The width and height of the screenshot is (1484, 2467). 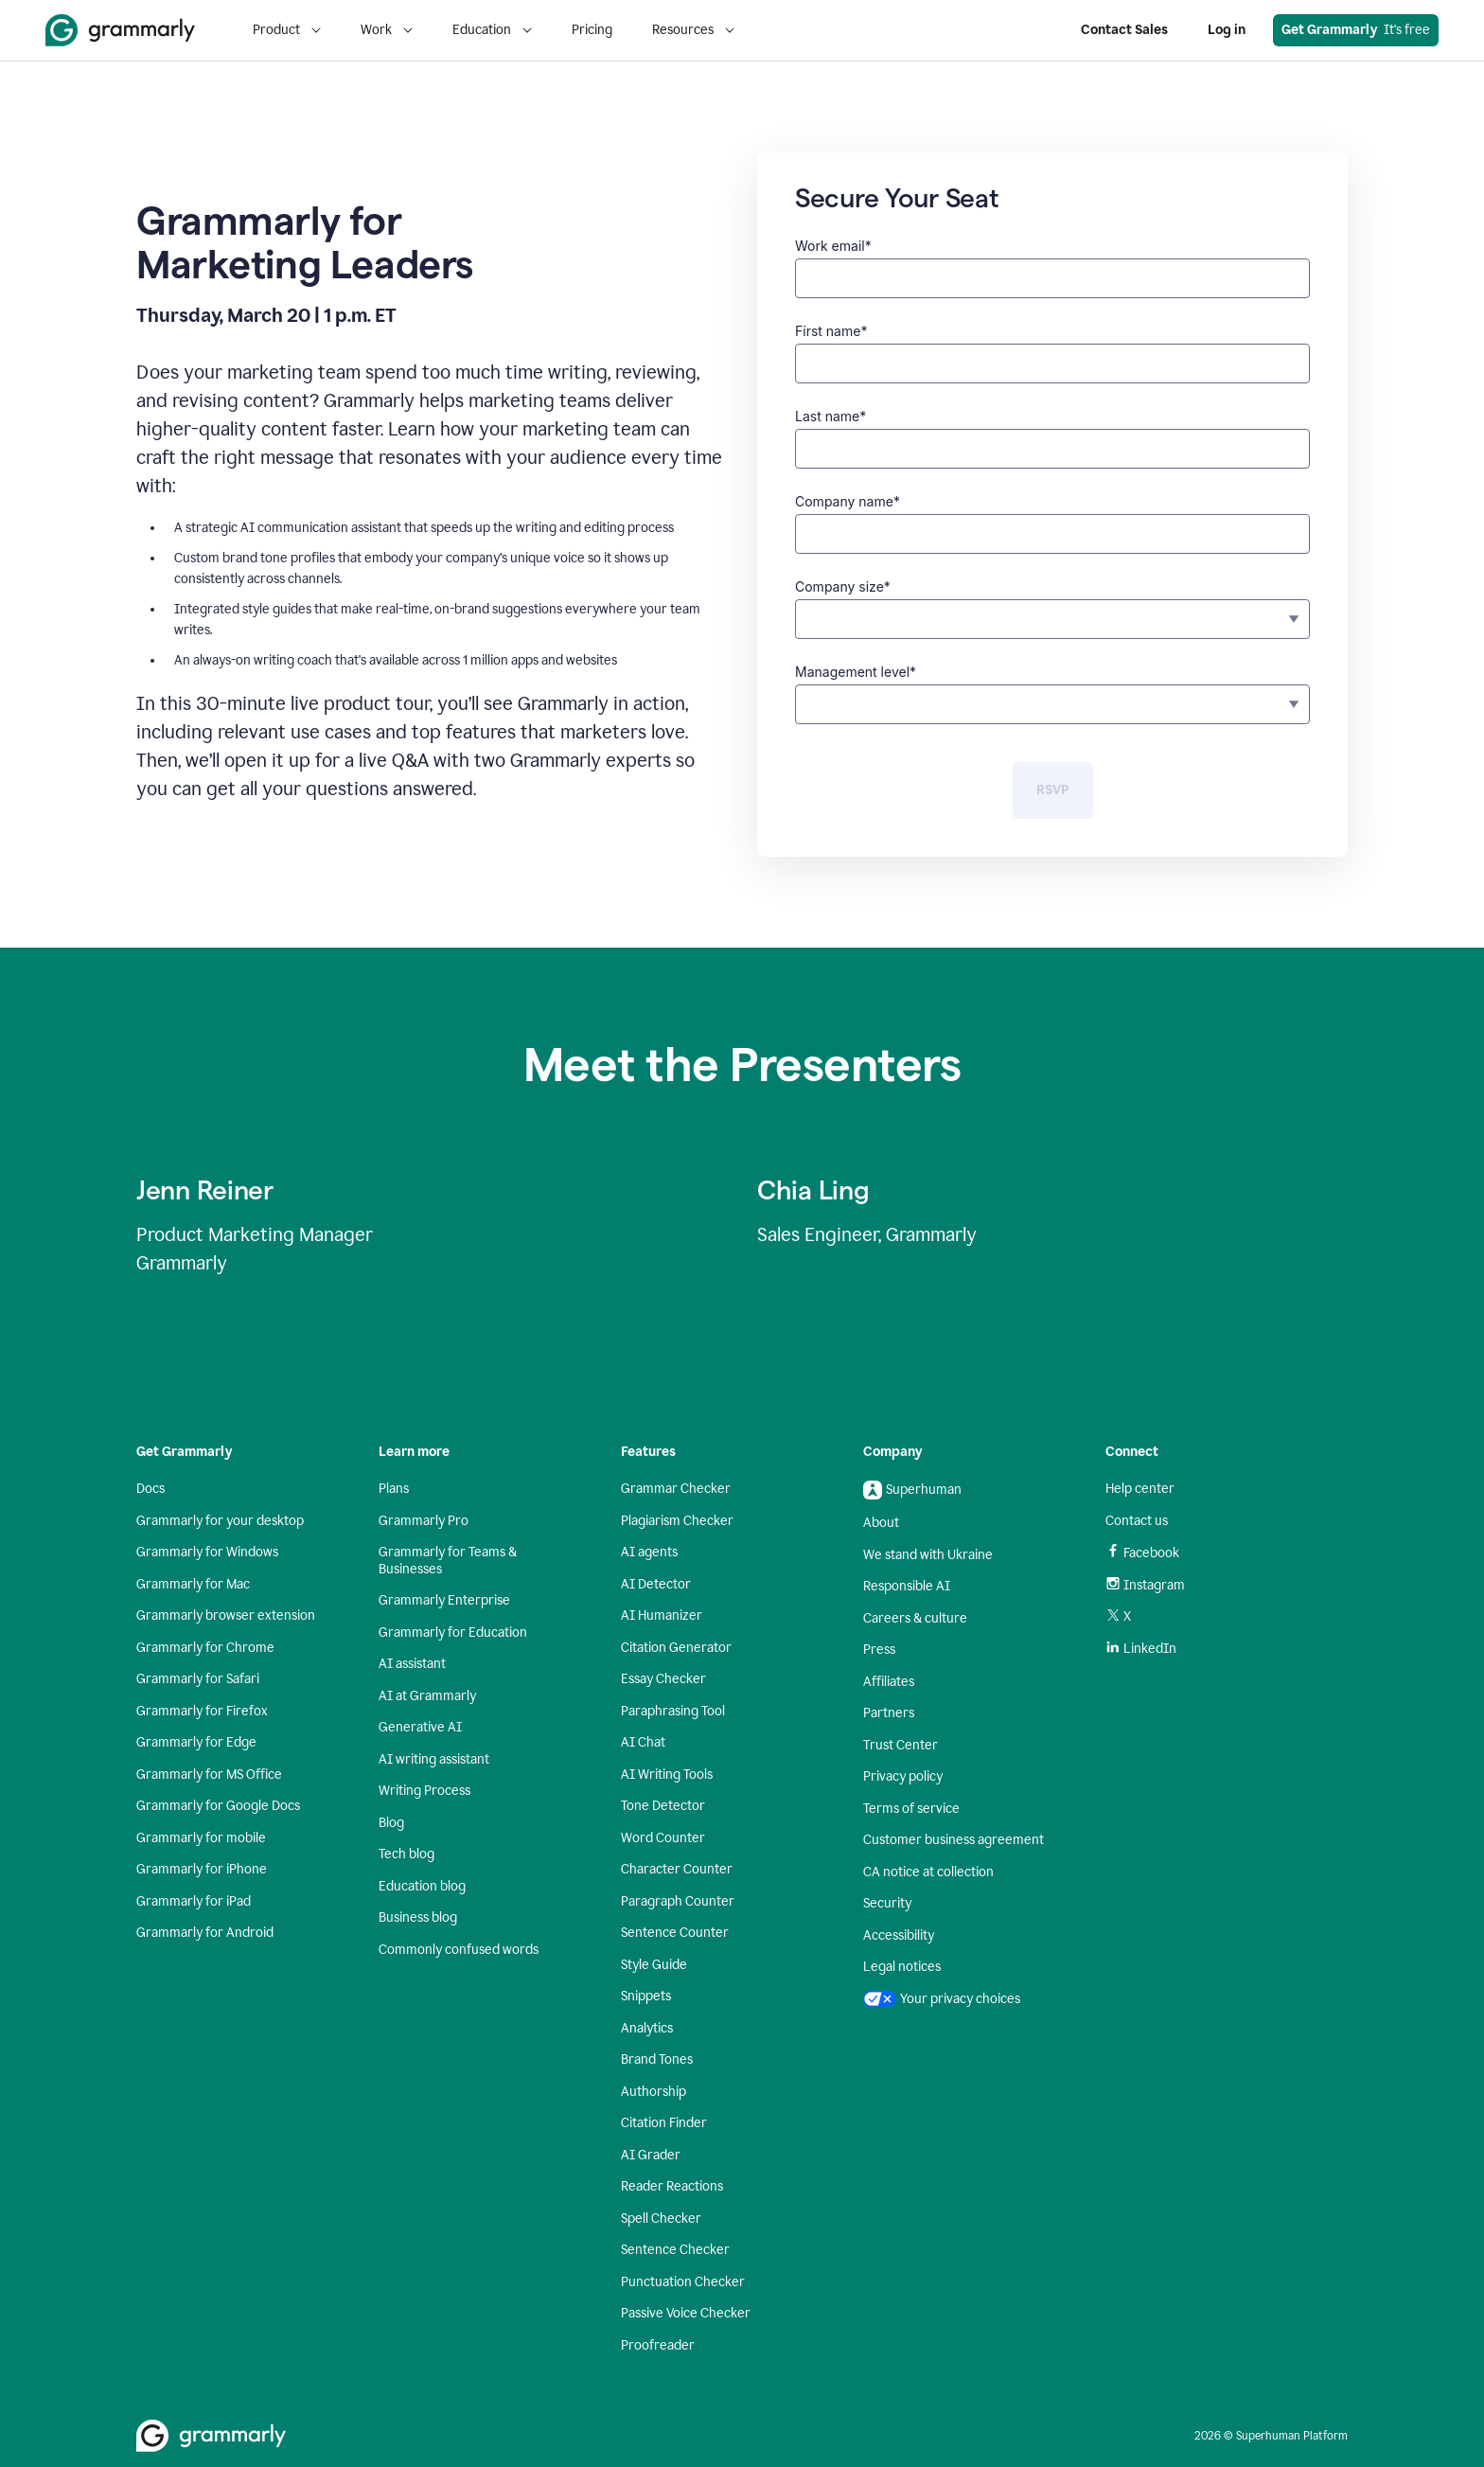 I want to click on AI agents, so click(x=649, y=1552).